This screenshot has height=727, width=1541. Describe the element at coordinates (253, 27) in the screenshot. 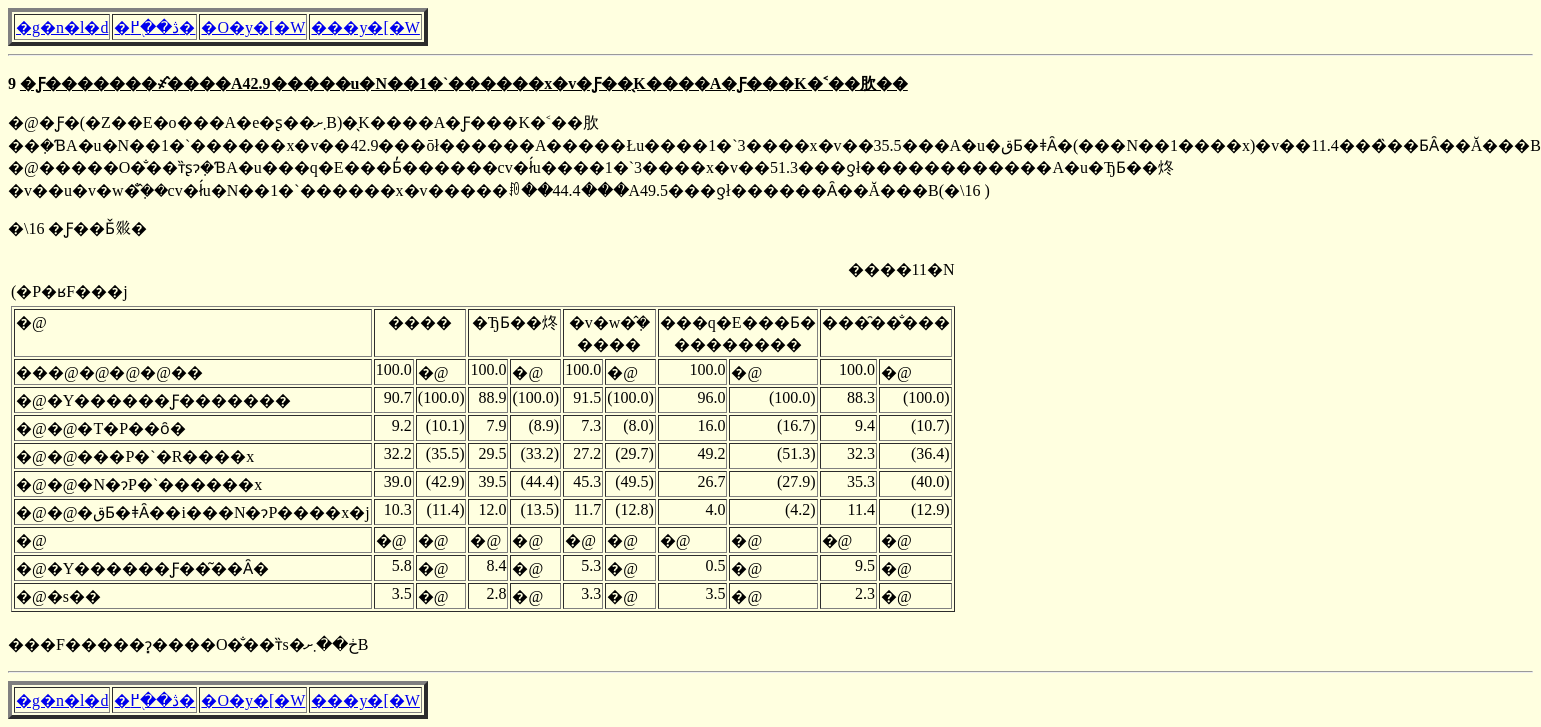

I see `�O�y�[�W` at that location.